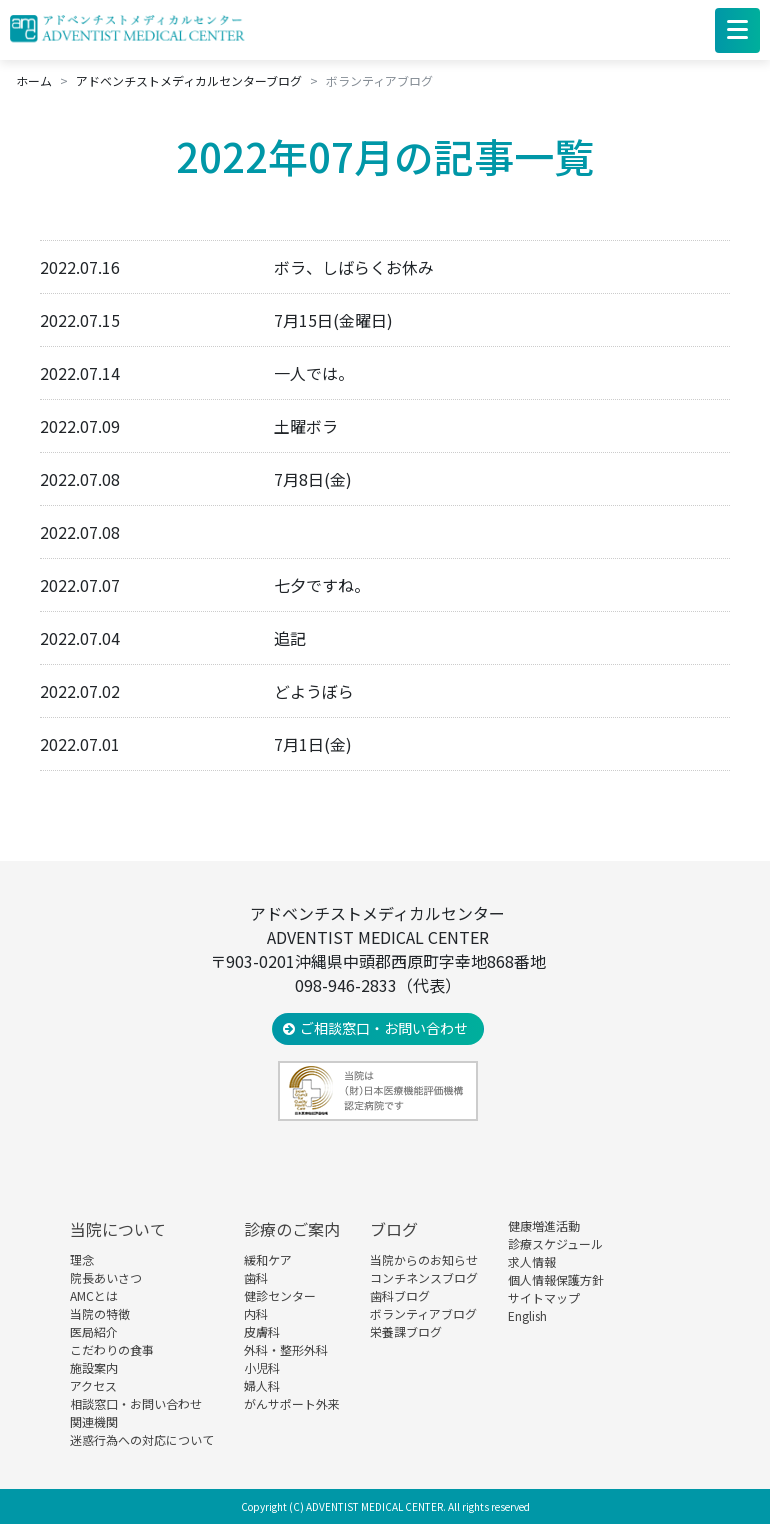 This screenshot has width=770, height=1524. I want to click on どようぼら, so click(314, 691).